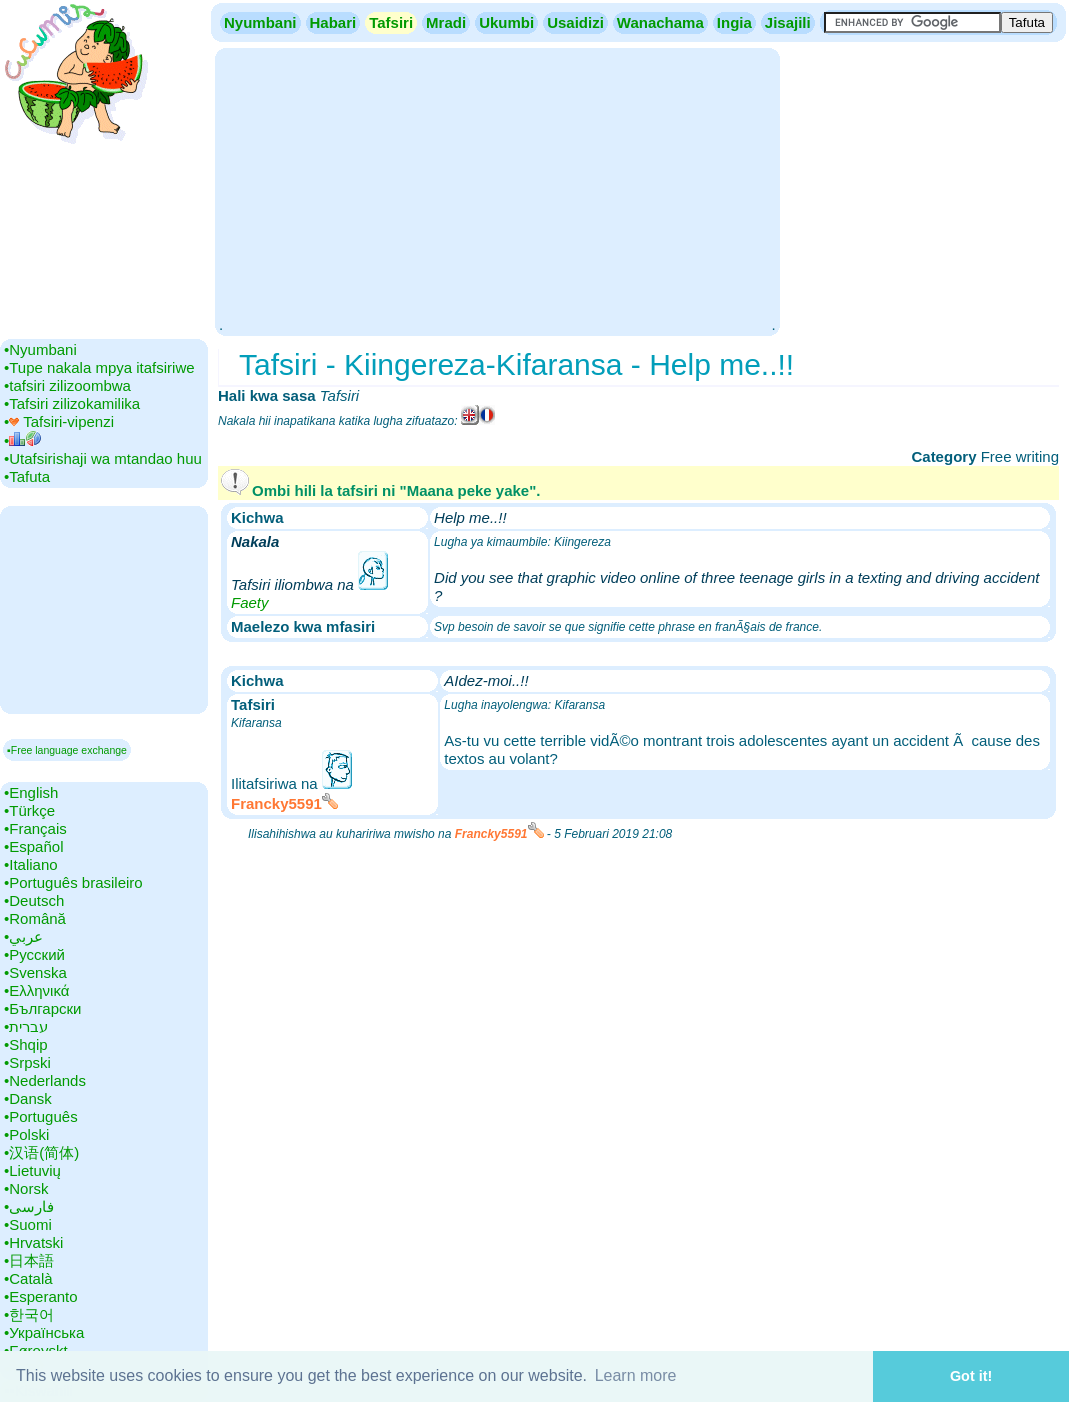  Describe the element at coordinates (35, 972) in the screenshot. I see `•‎Svenska` at that location.